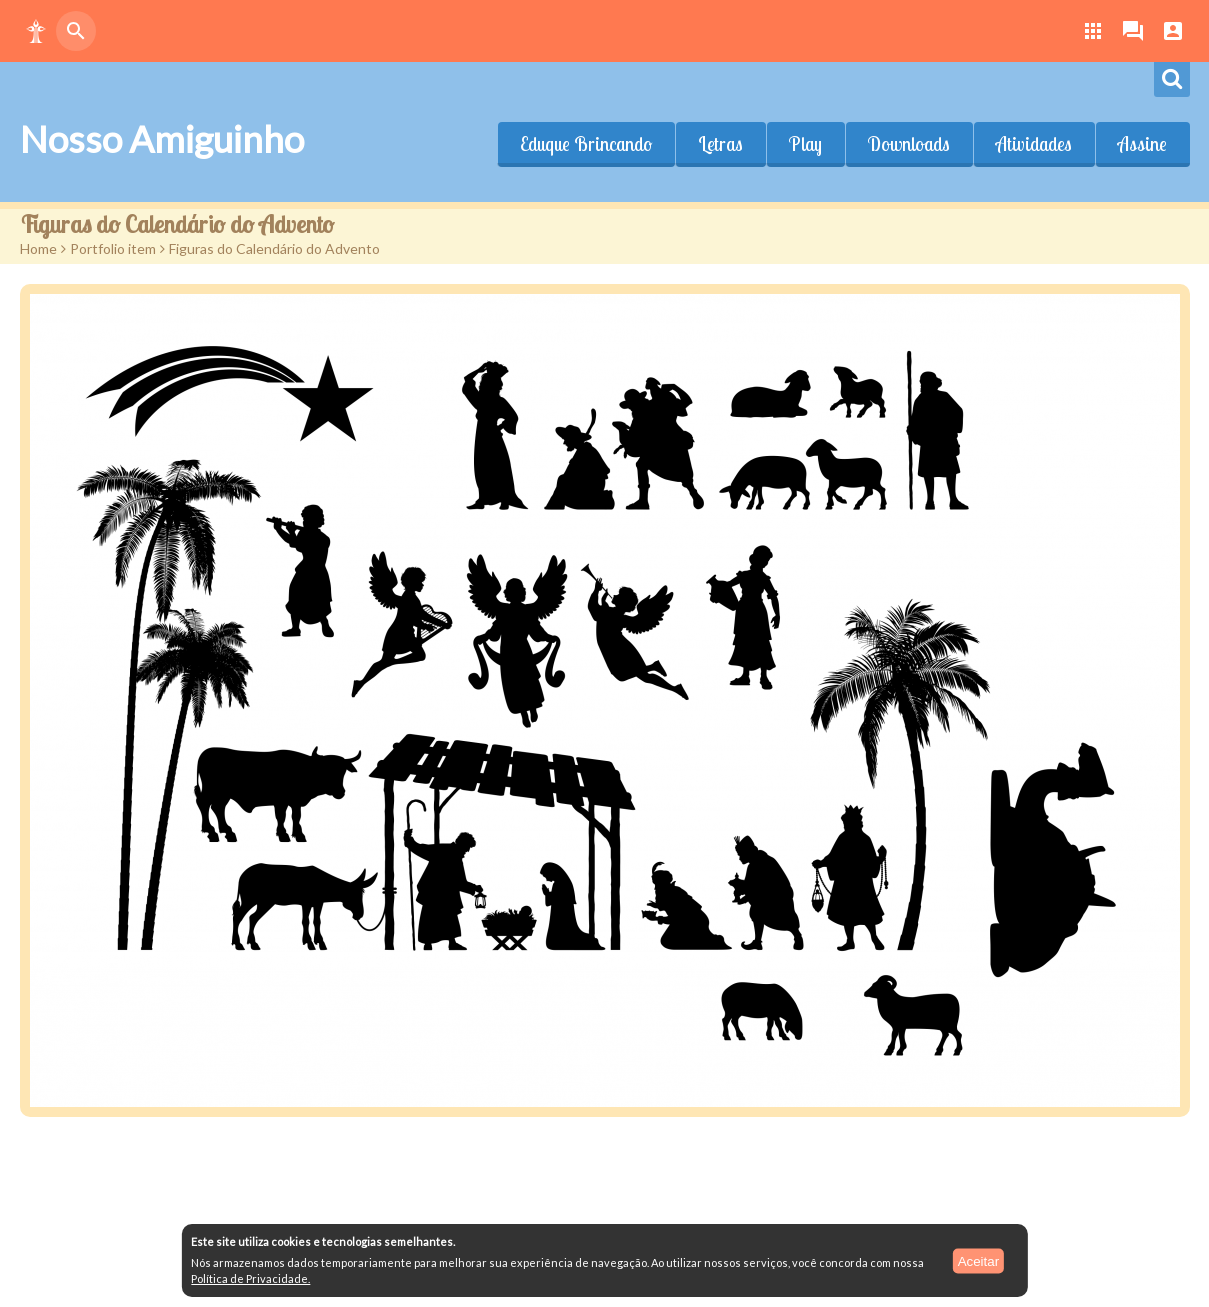 Image resolution: width=1209 pixels, height=1307 pixels. What do you see at coordinates (250, 1278) in the screenshot?
I see `Política de Privacidade.` at bounding box center [250, 1278].